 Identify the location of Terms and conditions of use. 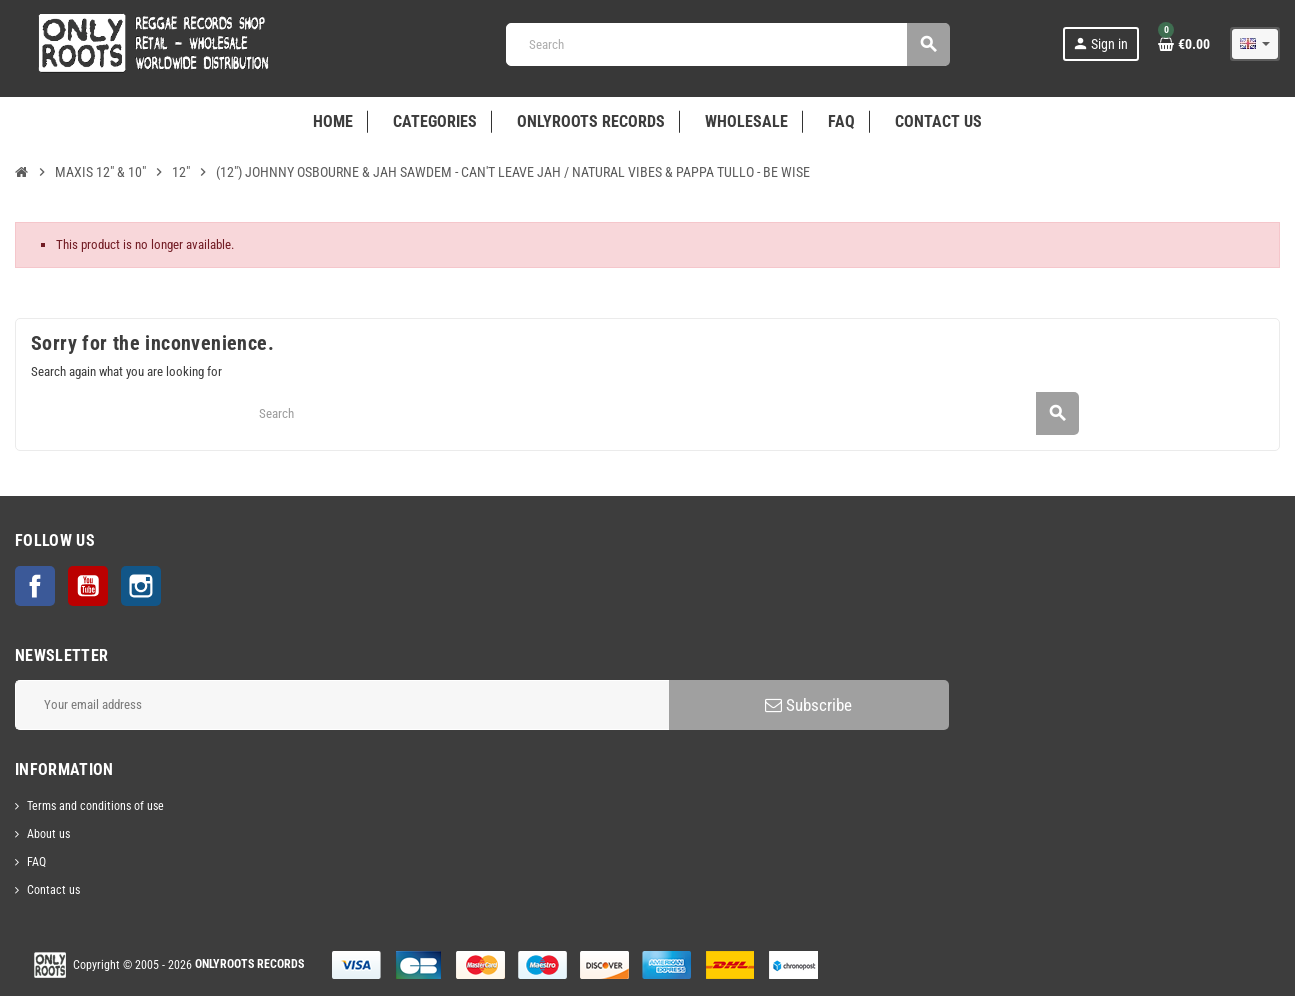
(95, 806).